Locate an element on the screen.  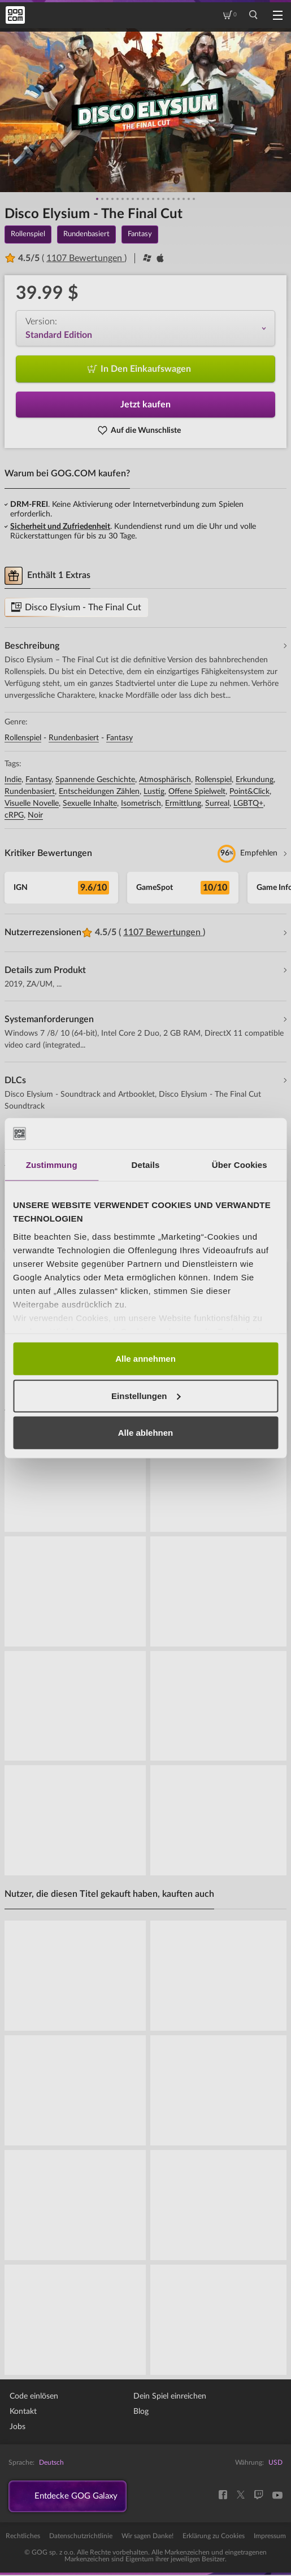
Einstellungen is located at coordinates (145, 1395).